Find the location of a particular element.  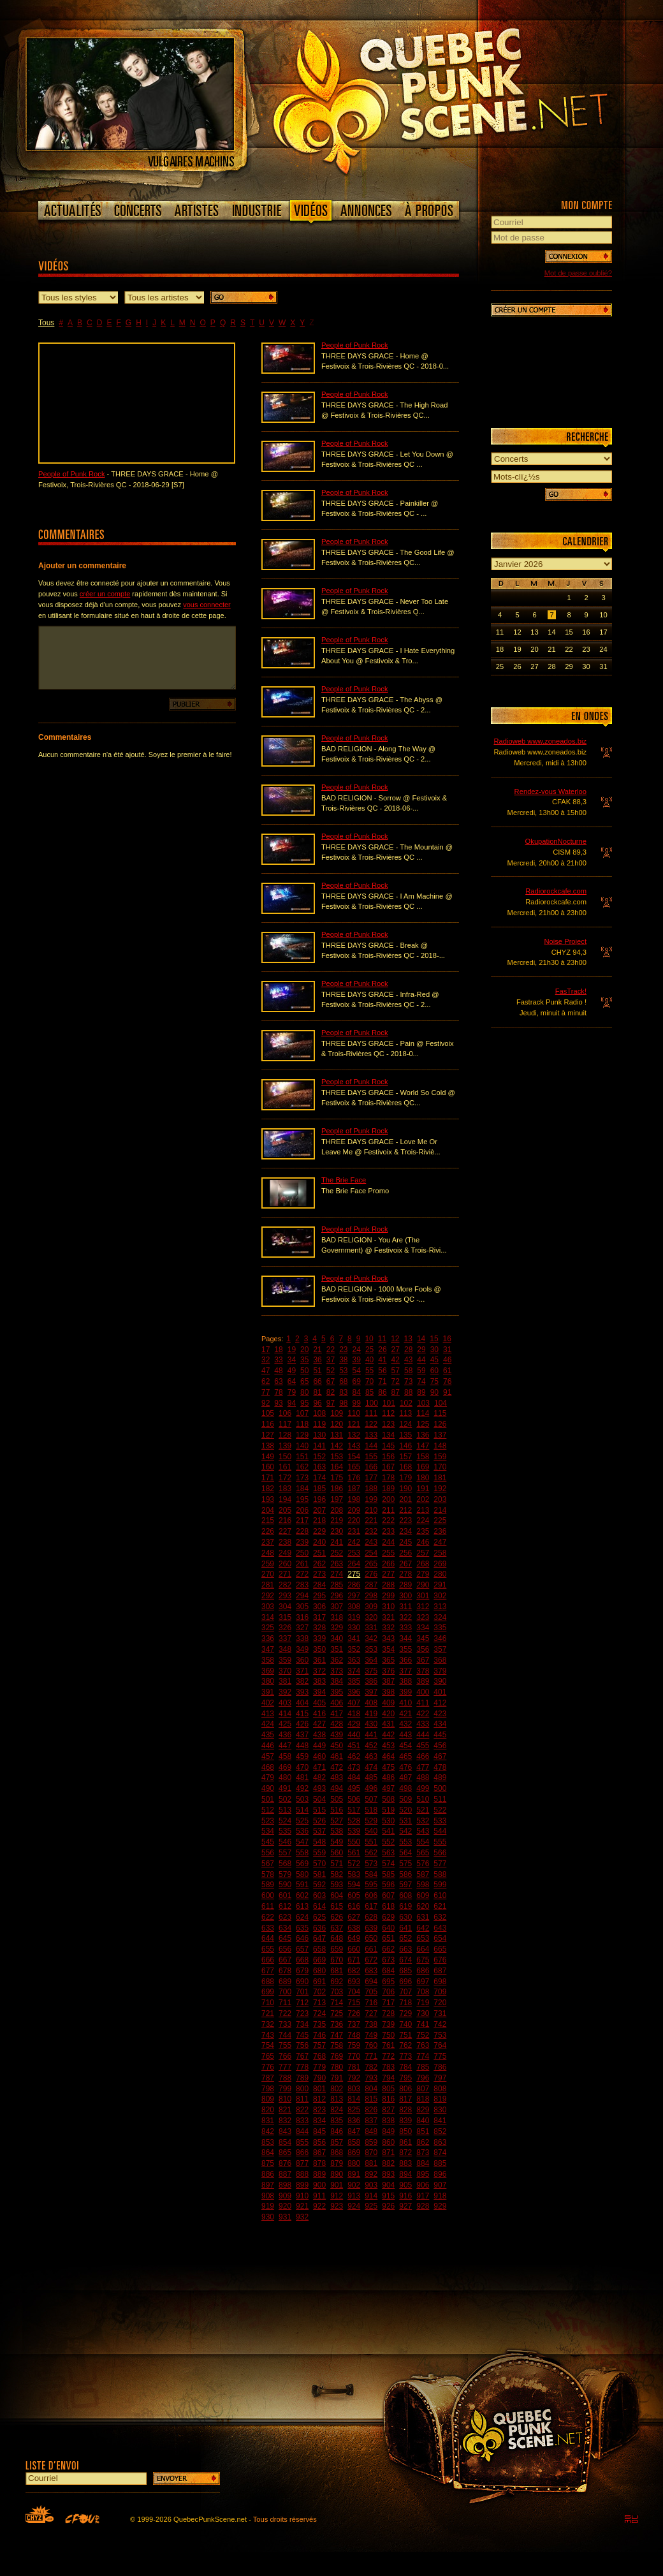

124 is located at coordinates (405, 1424).